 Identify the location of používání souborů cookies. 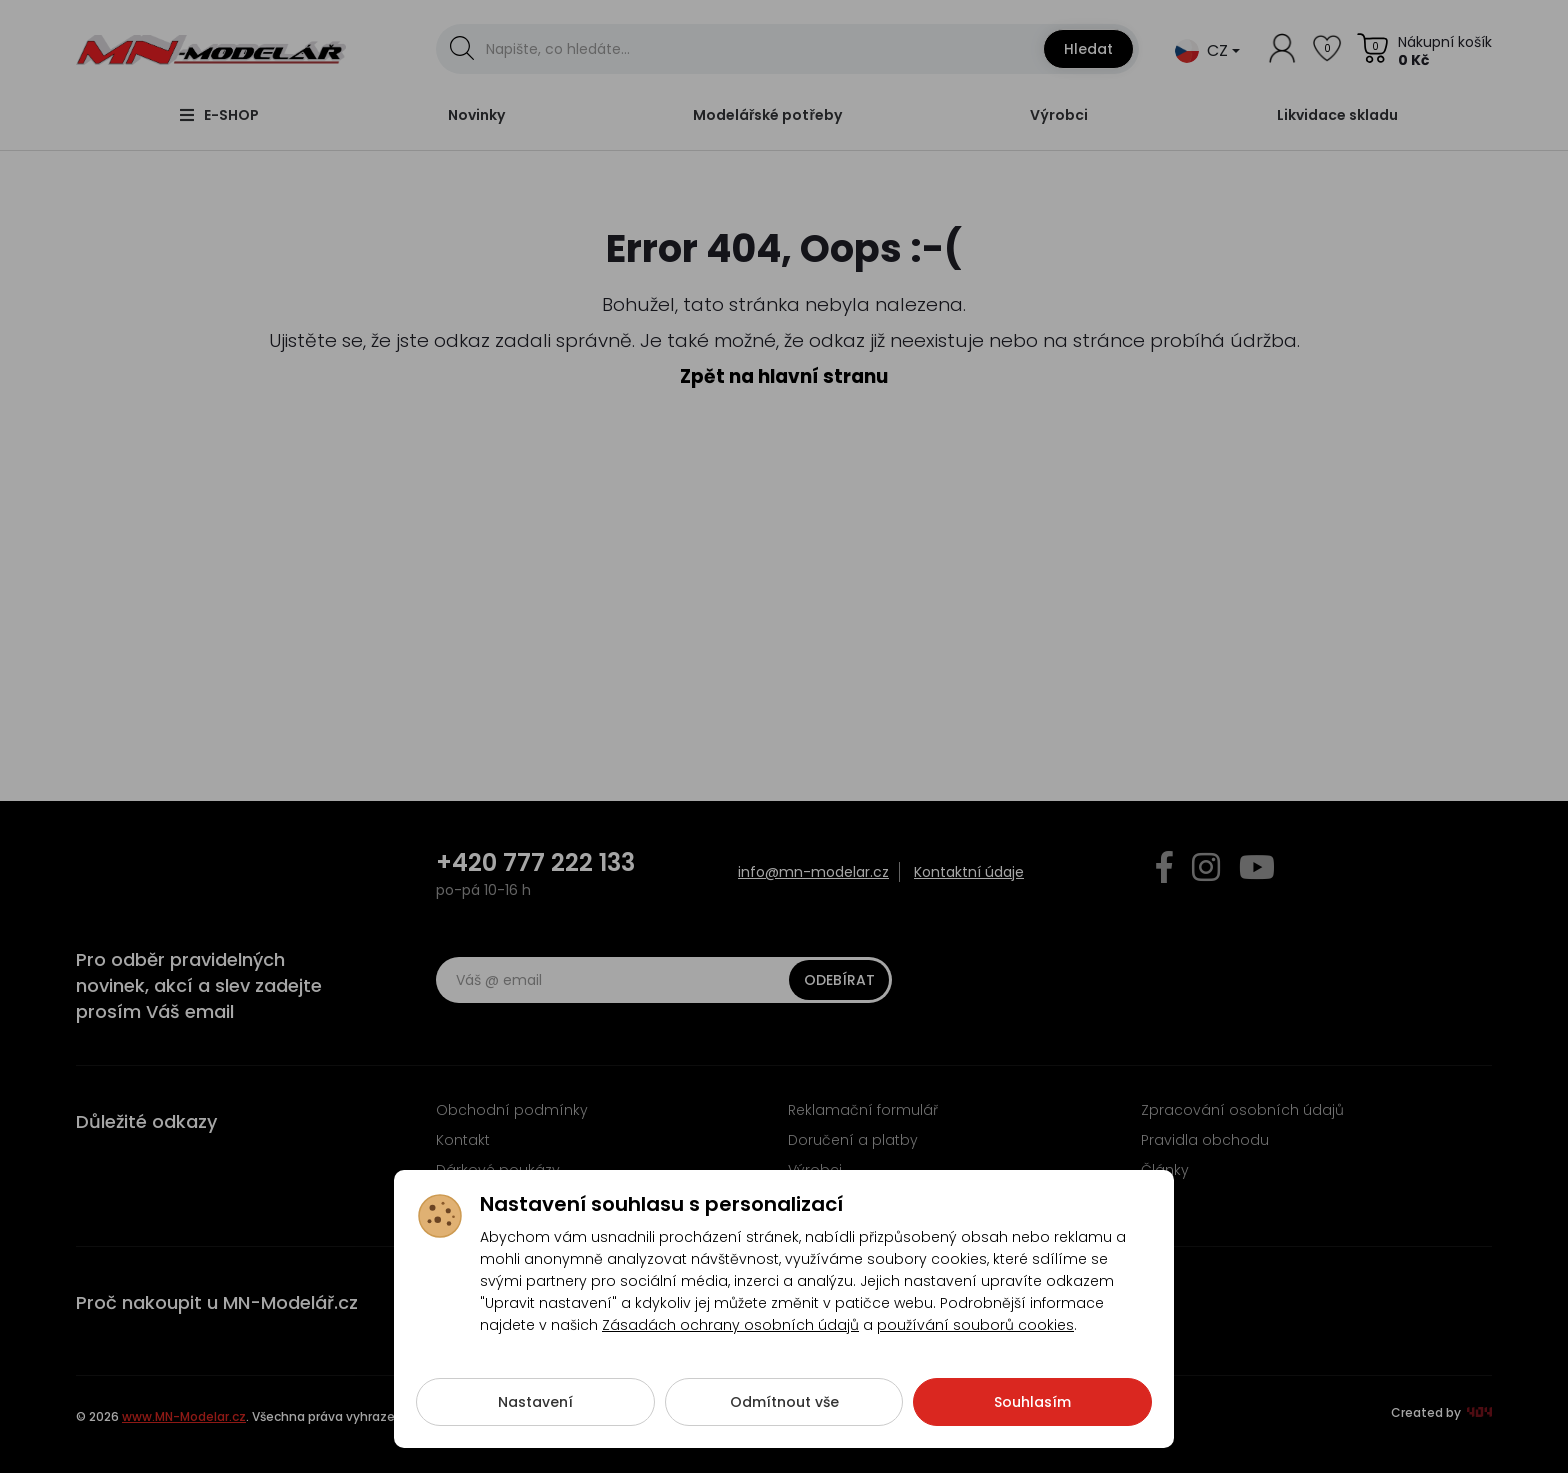
(975, 1328).